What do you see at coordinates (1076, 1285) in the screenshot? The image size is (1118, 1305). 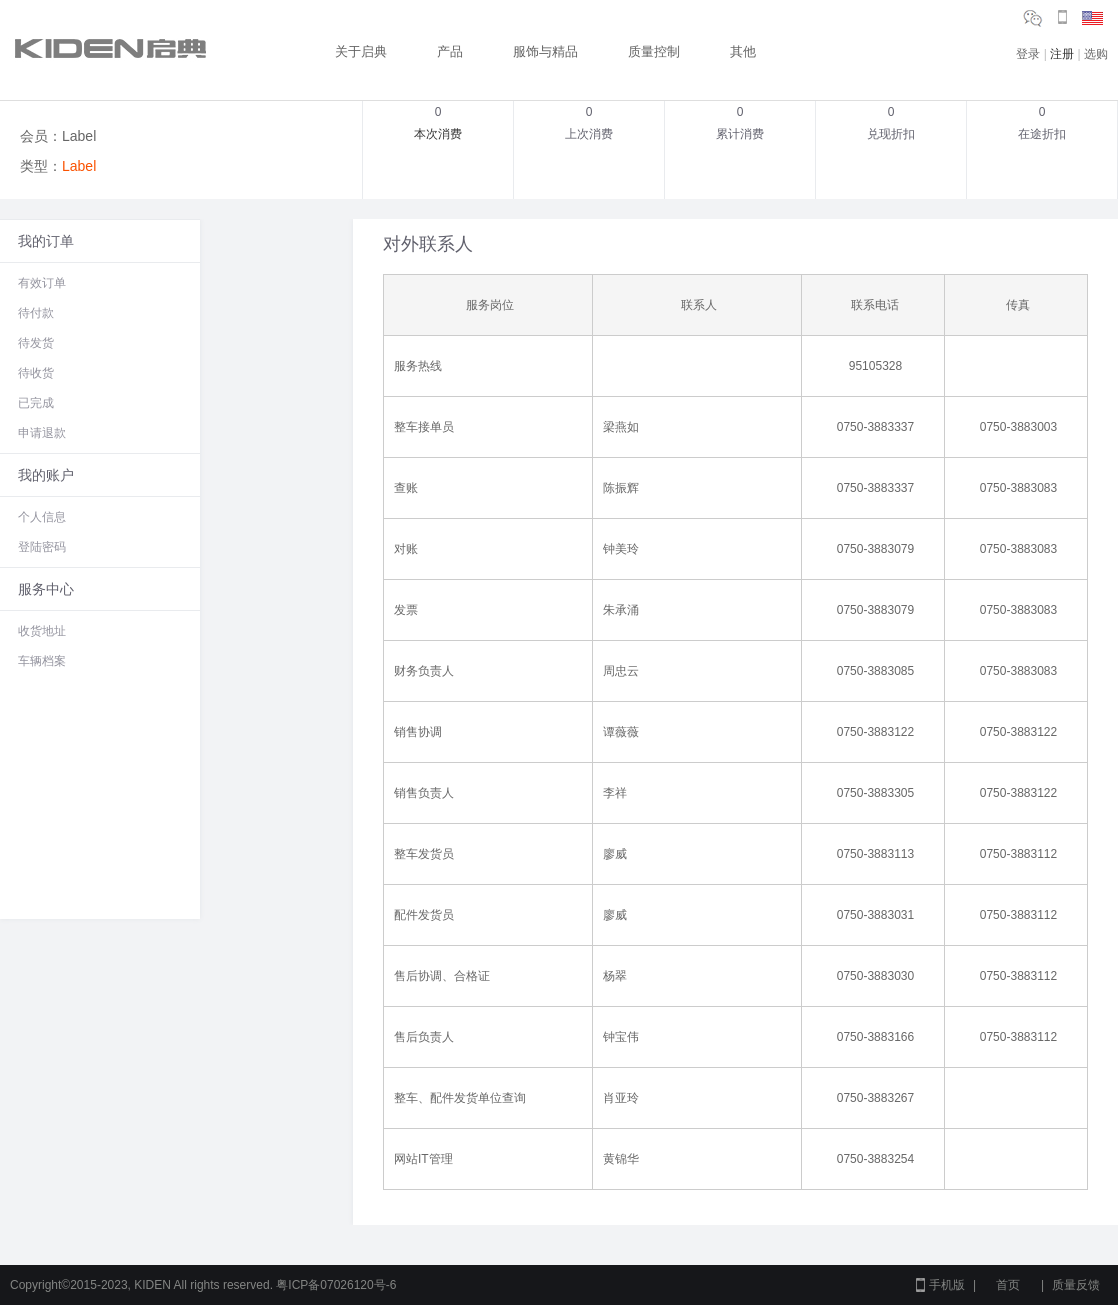 I see `质量反馈` at bounding box center [1076, 1285].